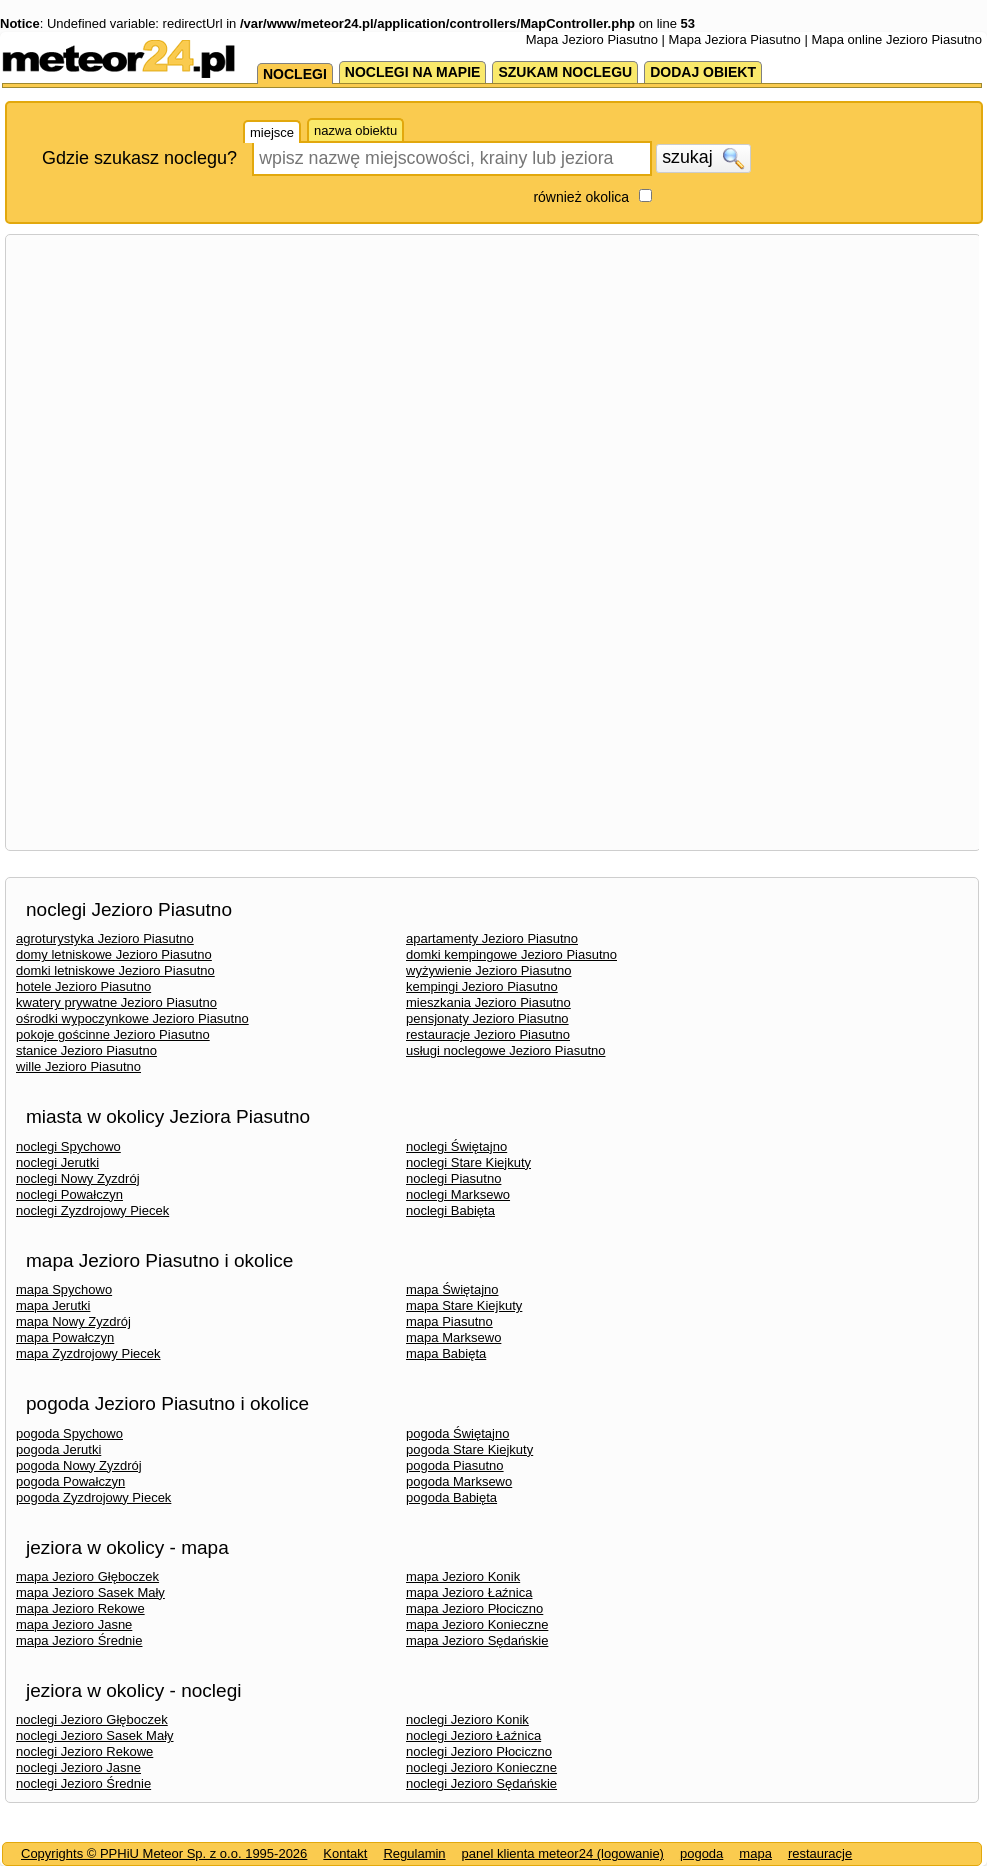 The width and height of the screenshot is (987, 1866). Describe the element at coordinates (105, 938) in the screenshot. I see `agroturystyka Jezioro Piasutno` at that location.